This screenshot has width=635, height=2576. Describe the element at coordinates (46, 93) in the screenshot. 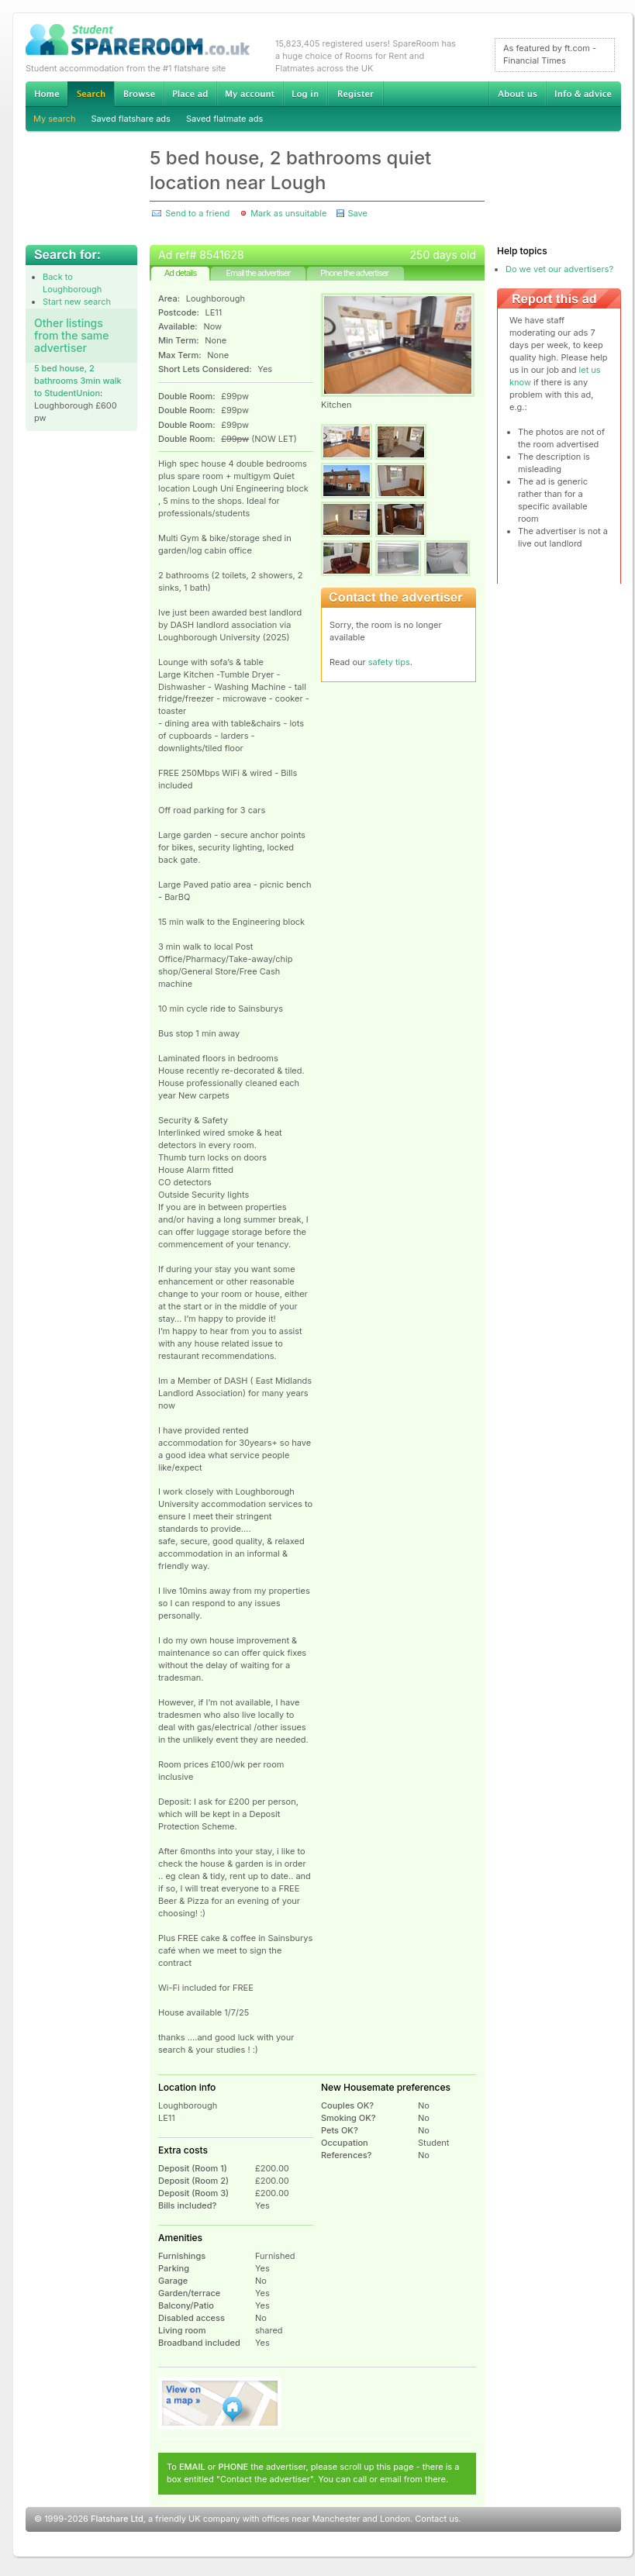

I see `Home` at that location.